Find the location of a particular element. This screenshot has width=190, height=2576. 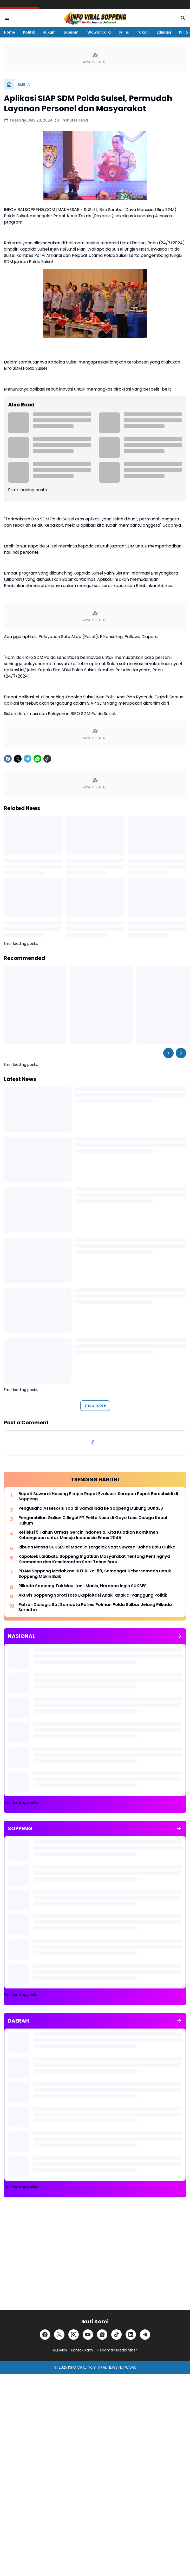

[YouTube] is located at coordinates (88, 2334).